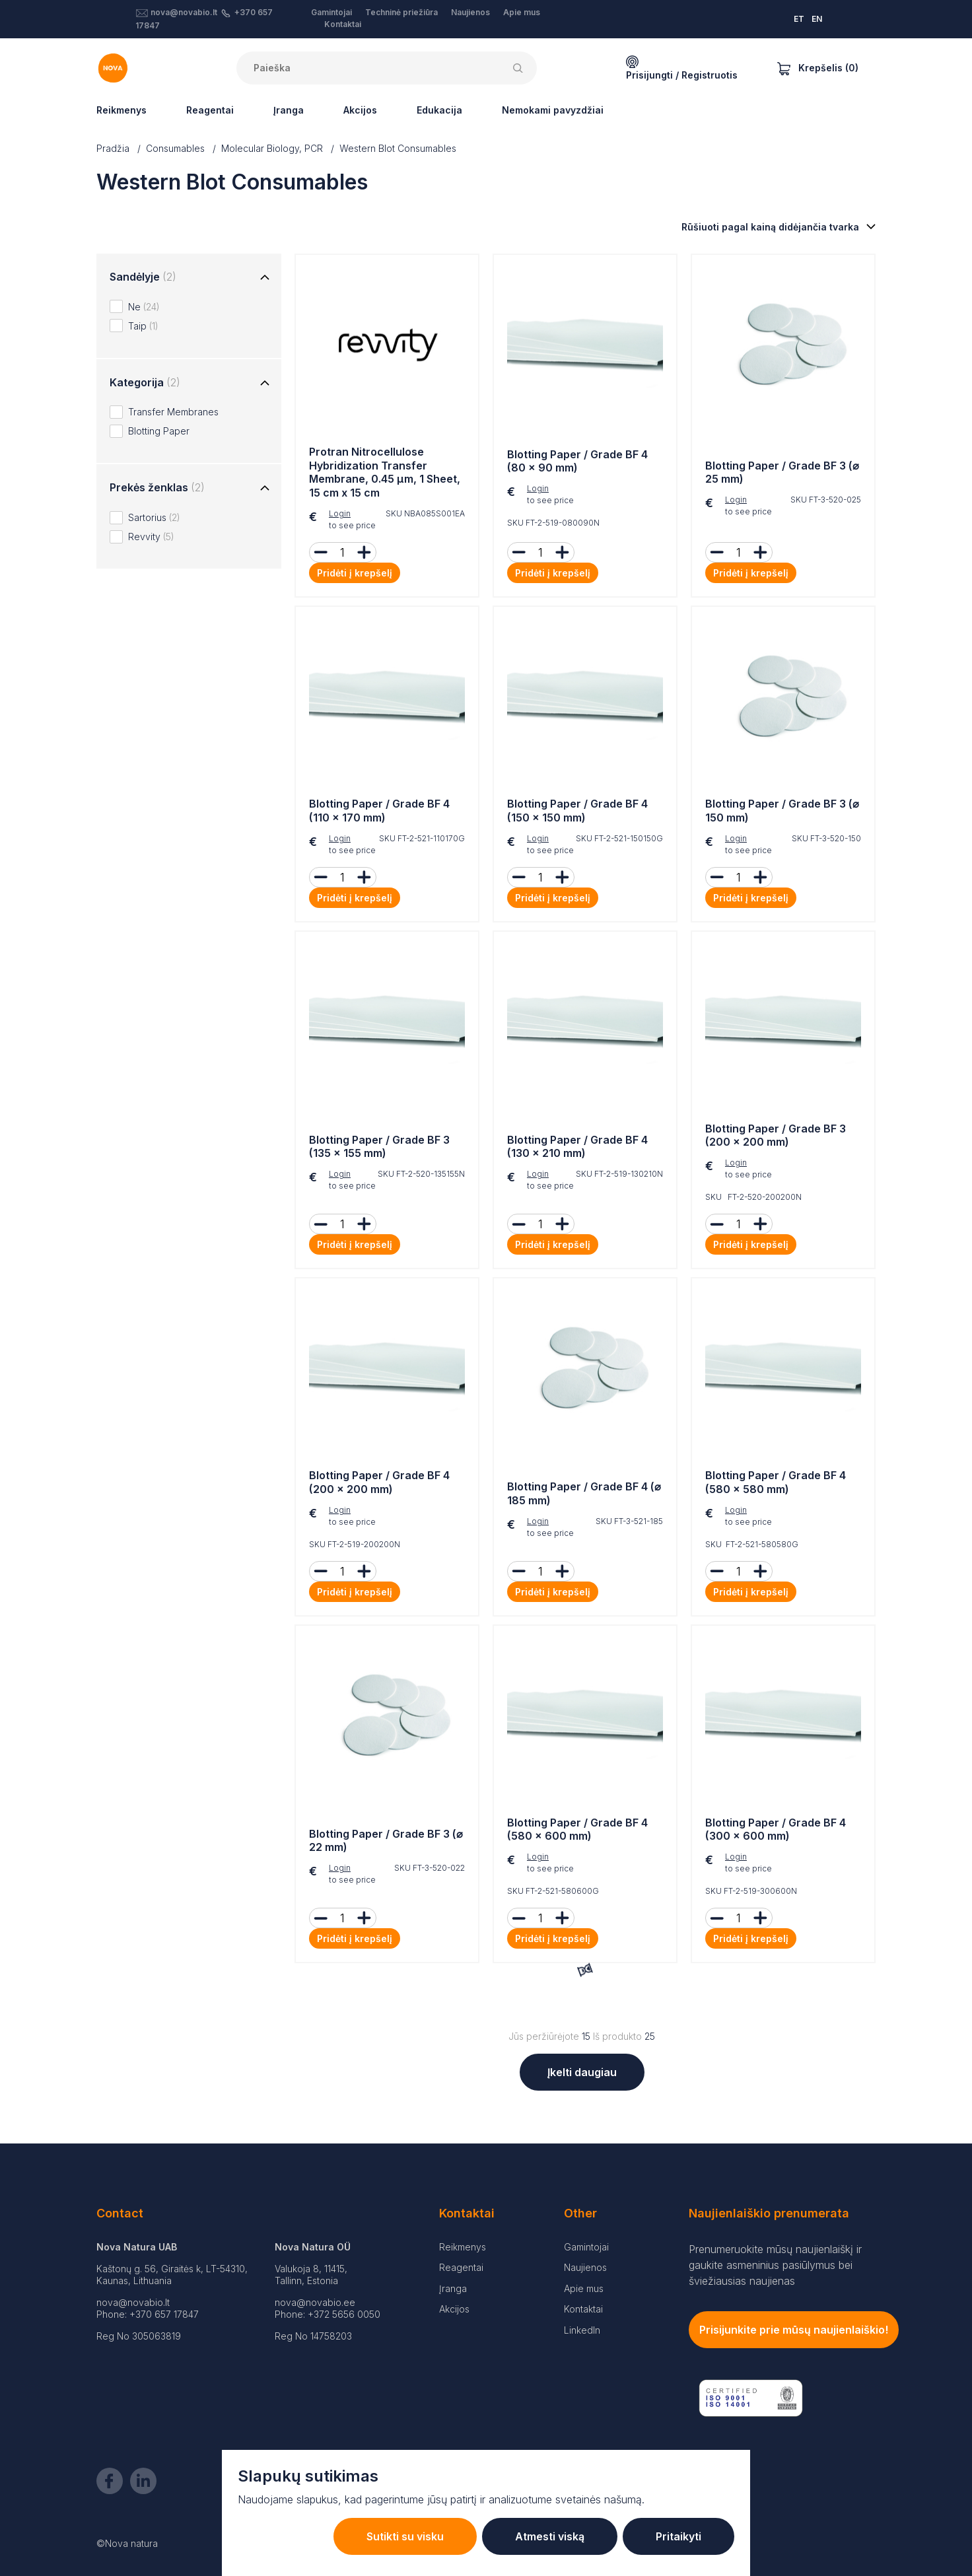 The image size is (972, 2576). Describe the element at coordinates (340, 513) in the screenshot. I see `Login` at that location.